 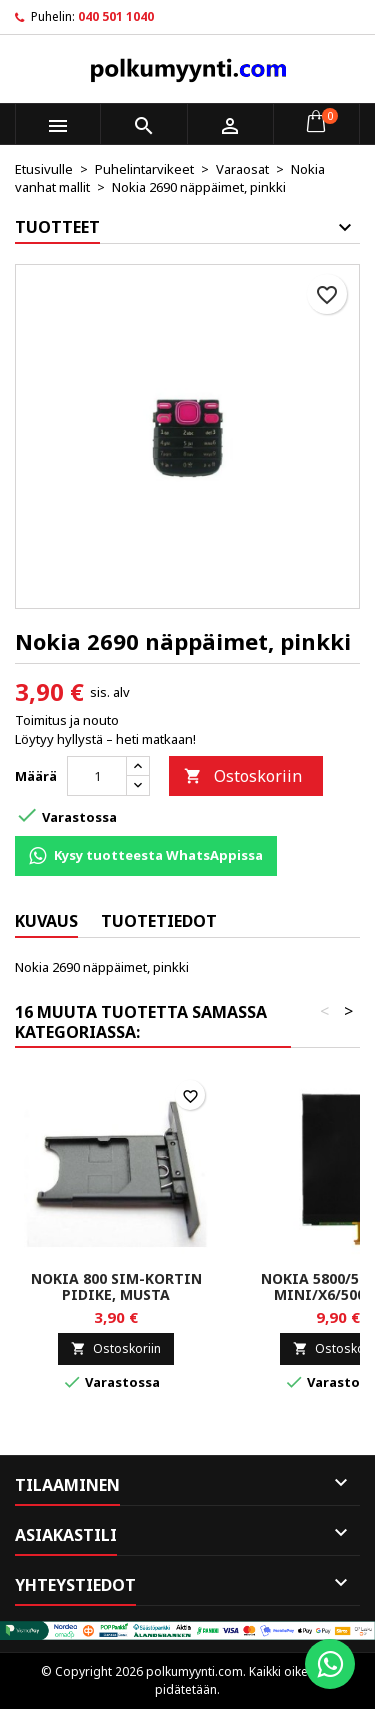 I want to click on Toimitus ja nouto, so click(x=67, y=720).